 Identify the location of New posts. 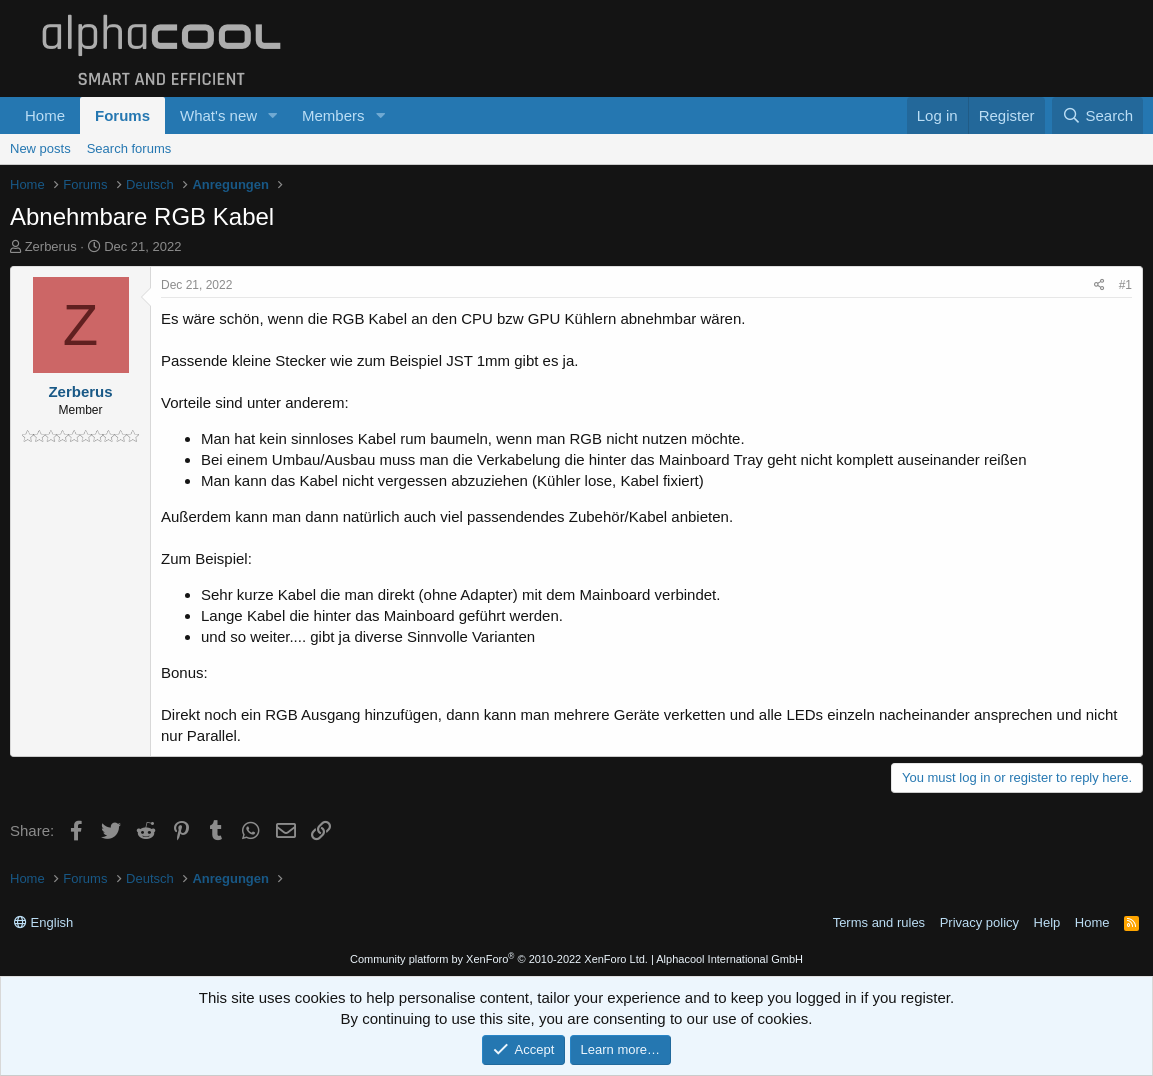
(40, 148).